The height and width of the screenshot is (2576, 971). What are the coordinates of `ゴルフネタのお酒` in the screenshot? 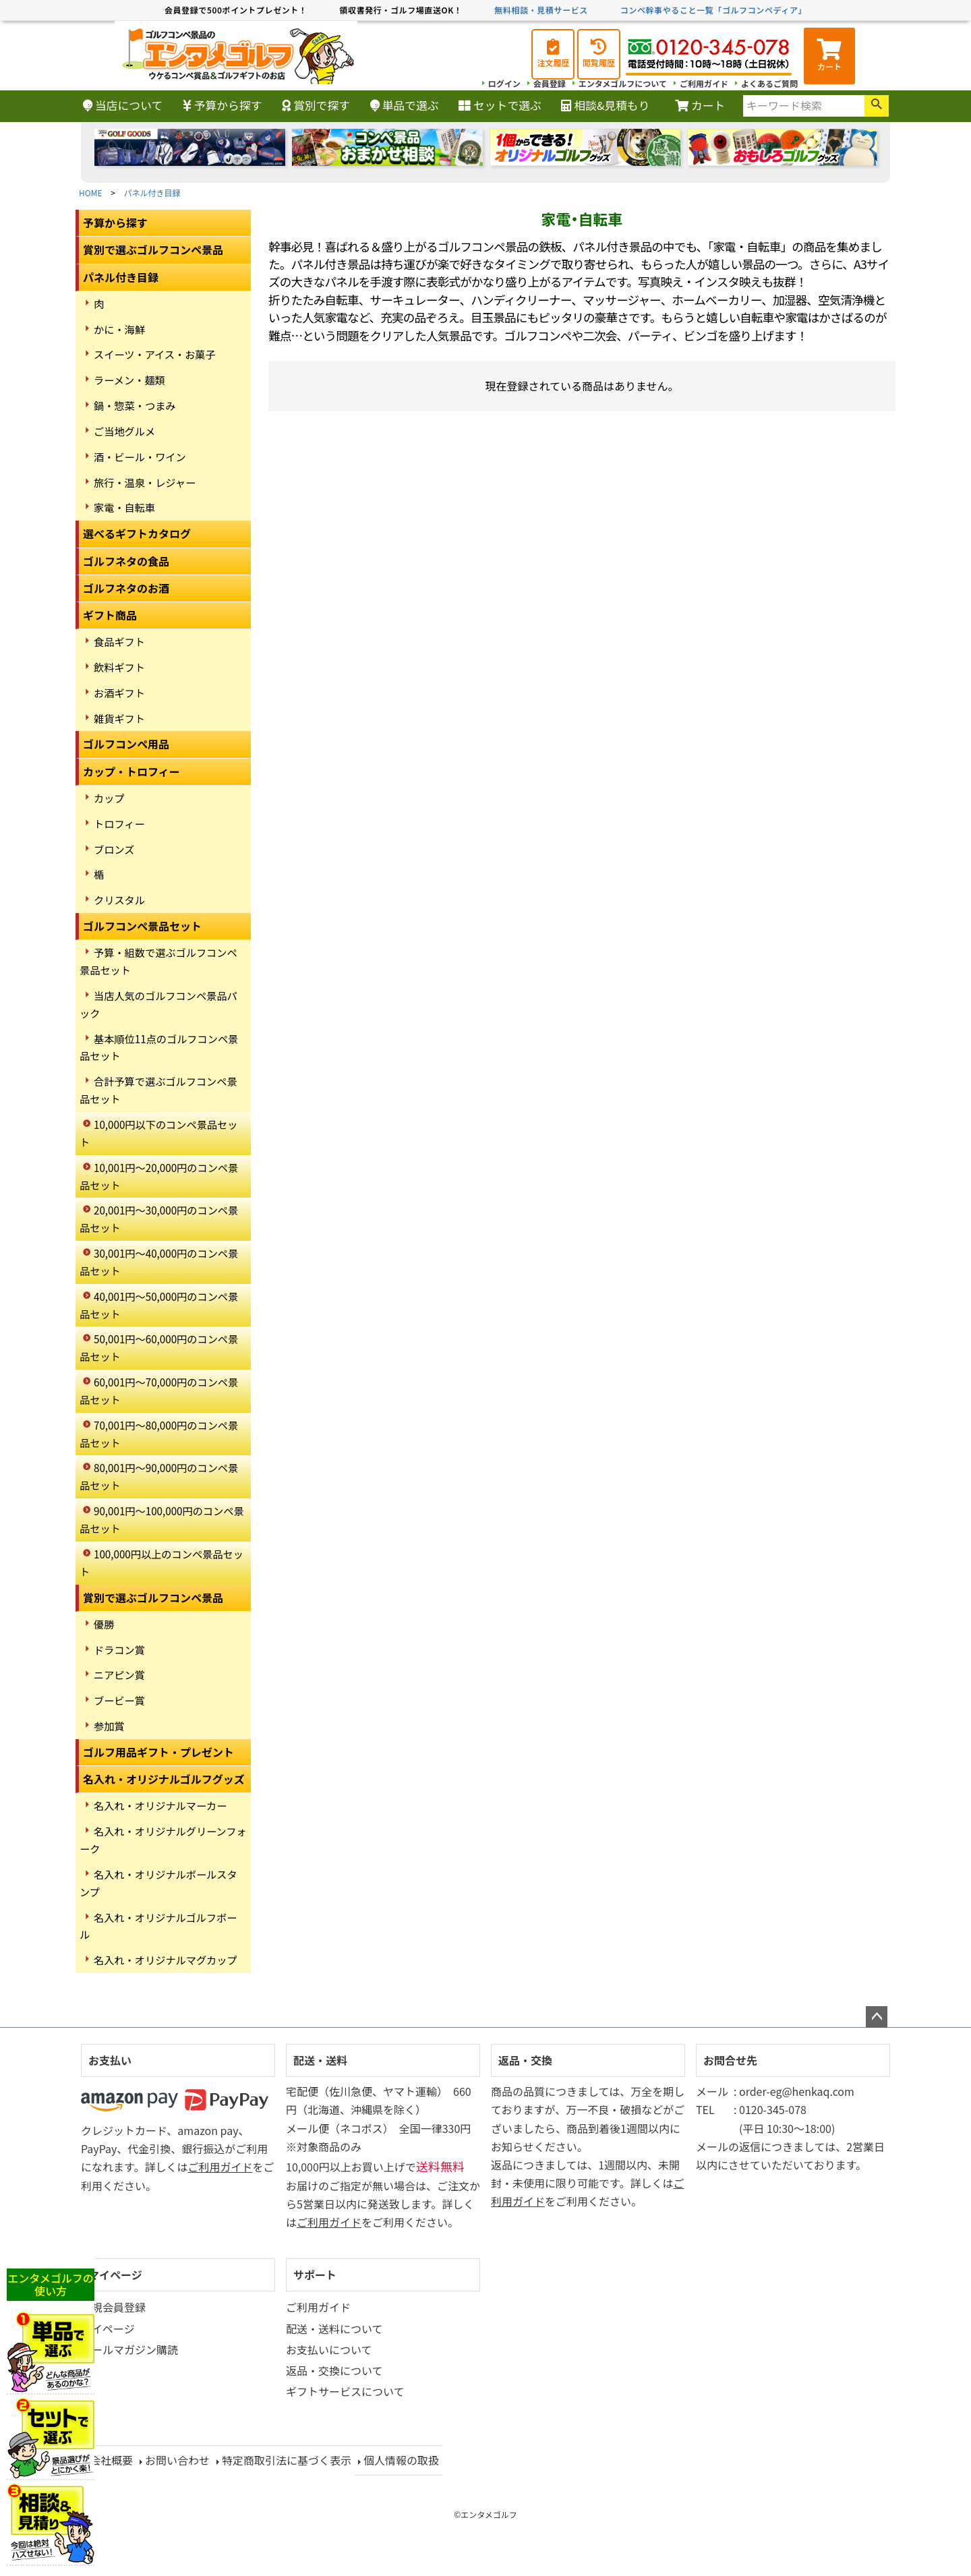 It's located at (126, 588).